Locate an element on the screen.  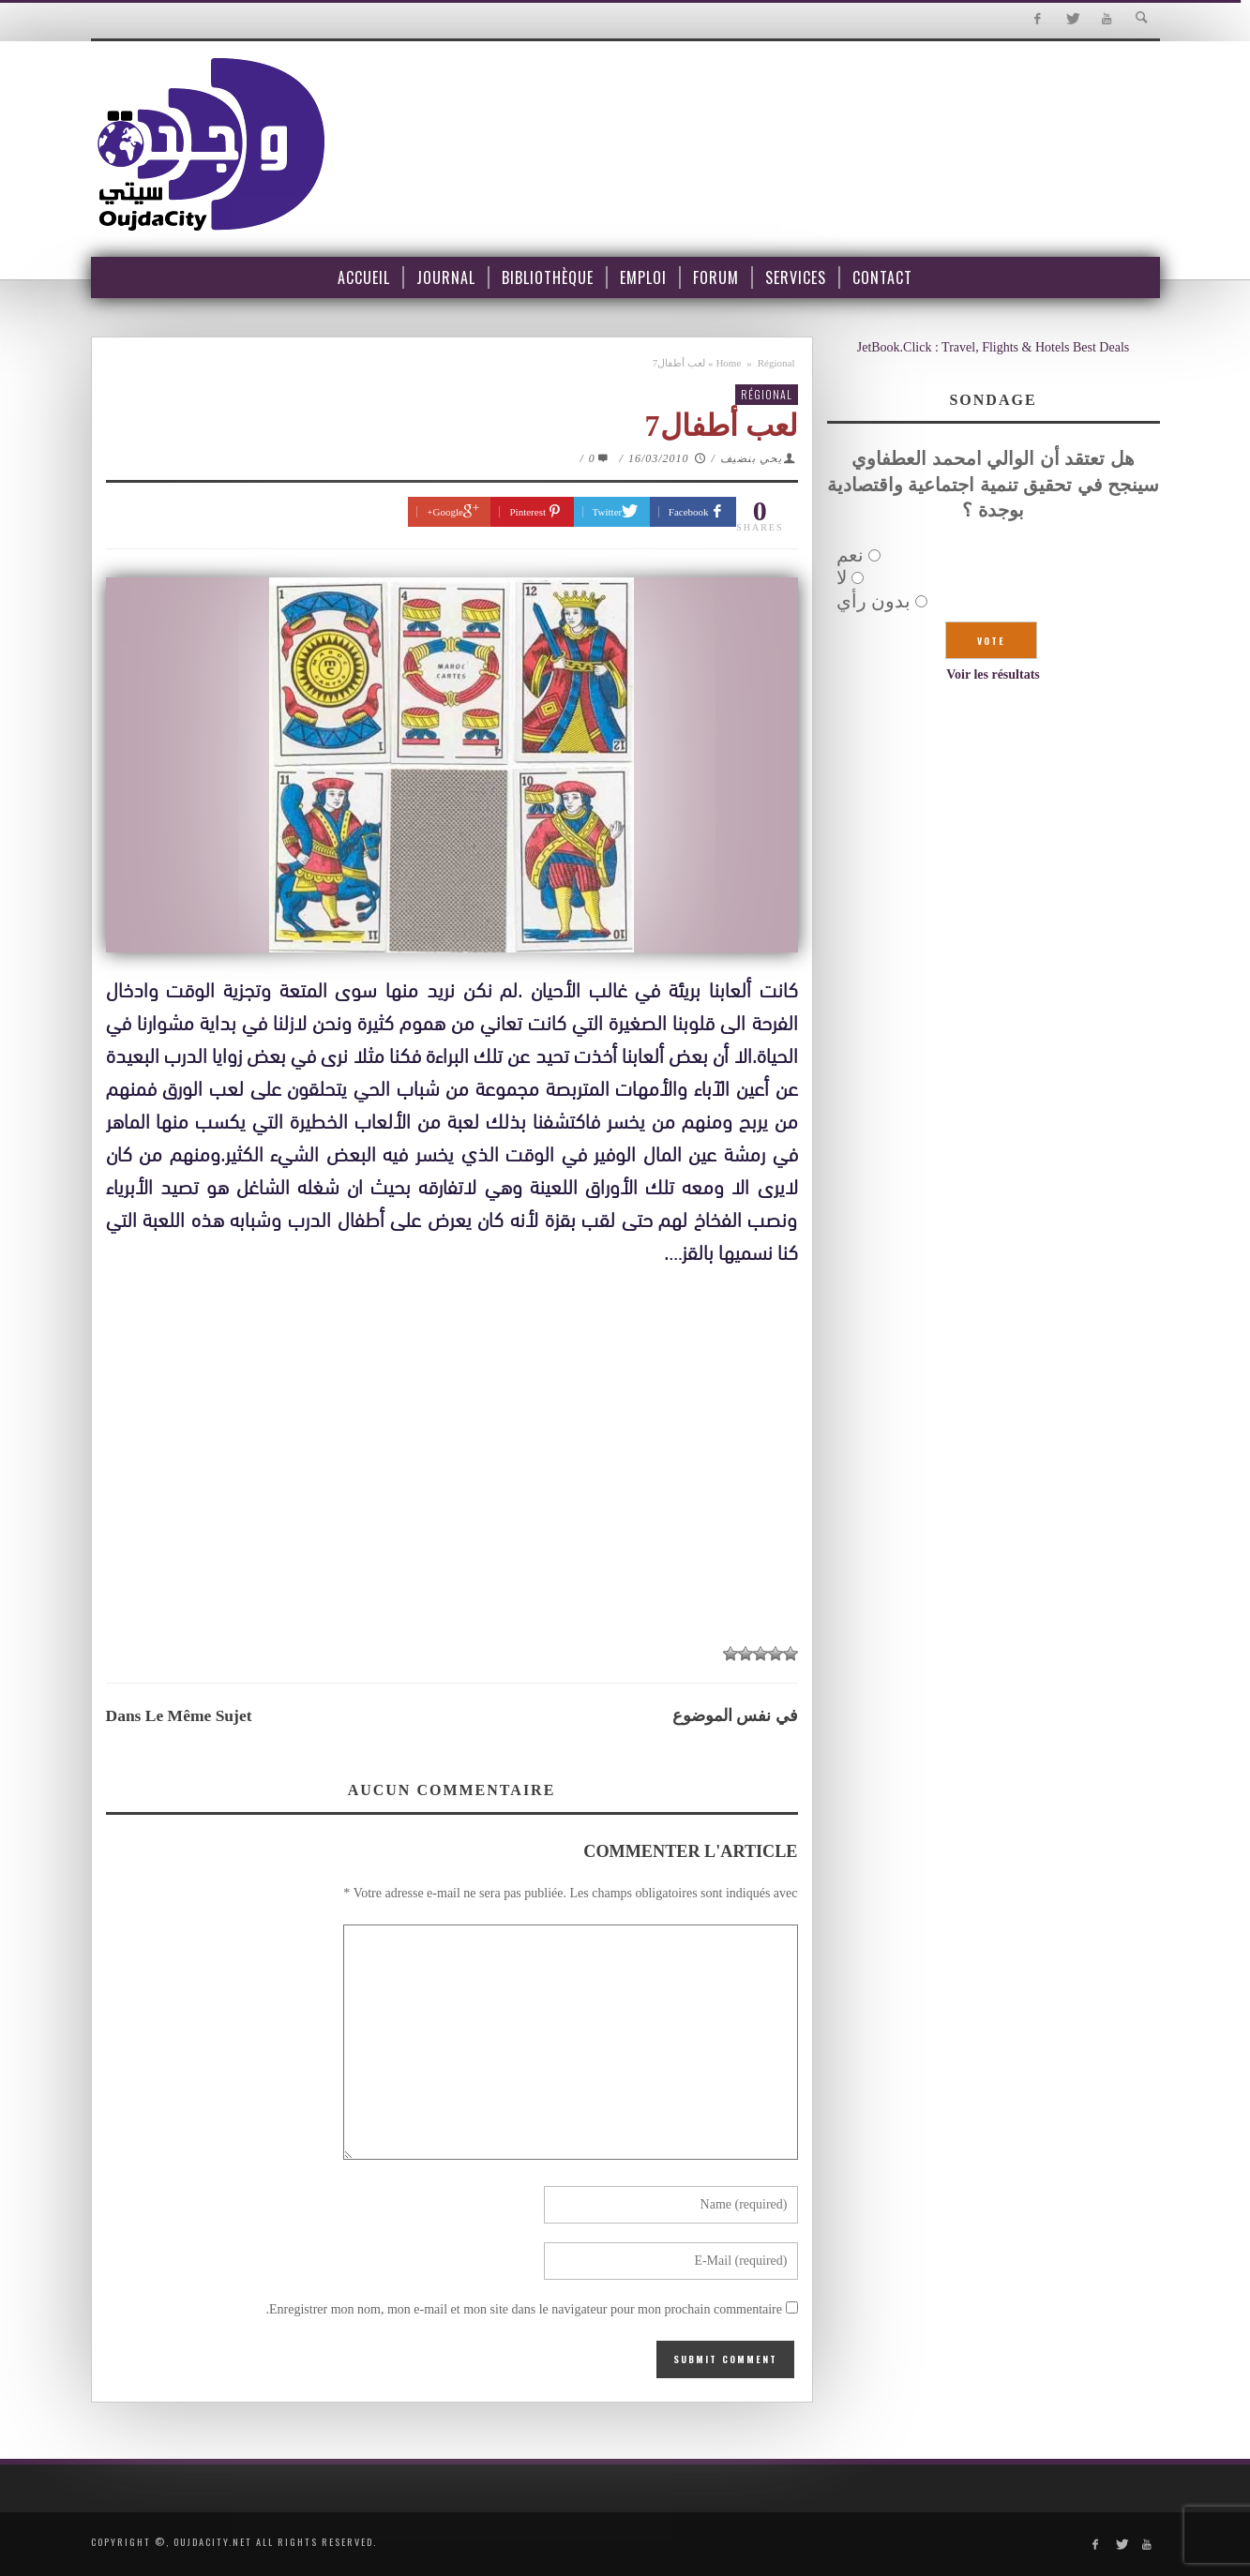
Enregistrer mon nom, mon e-mail et mon site dans le navigateur pour mon prochain commentaire. is located at coordinates (523, 2309).